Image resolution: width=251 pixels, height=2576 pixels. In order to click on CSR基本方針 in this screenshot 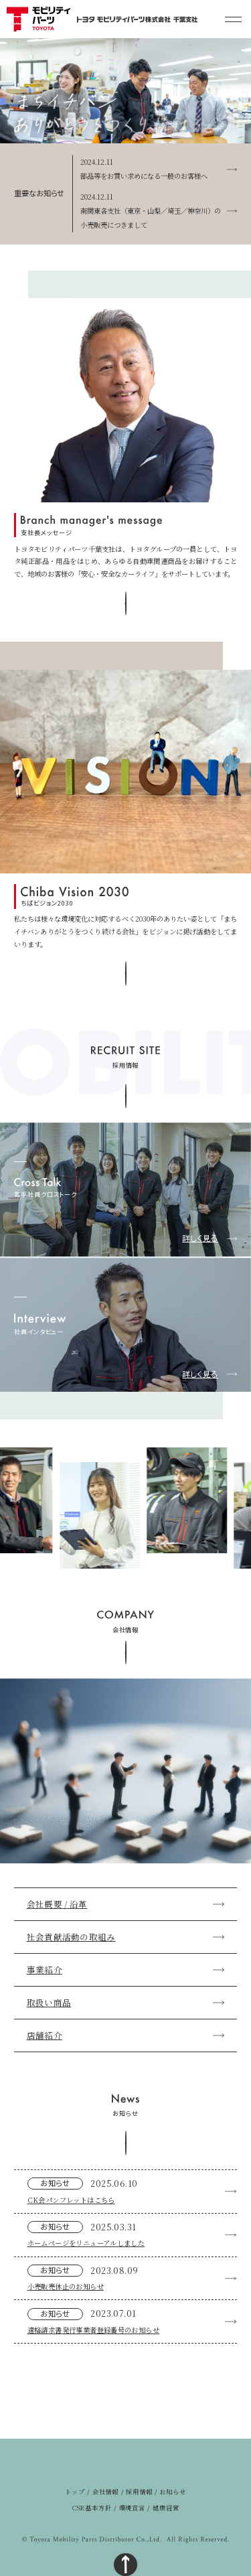, I will do `click(92, 2507)`.